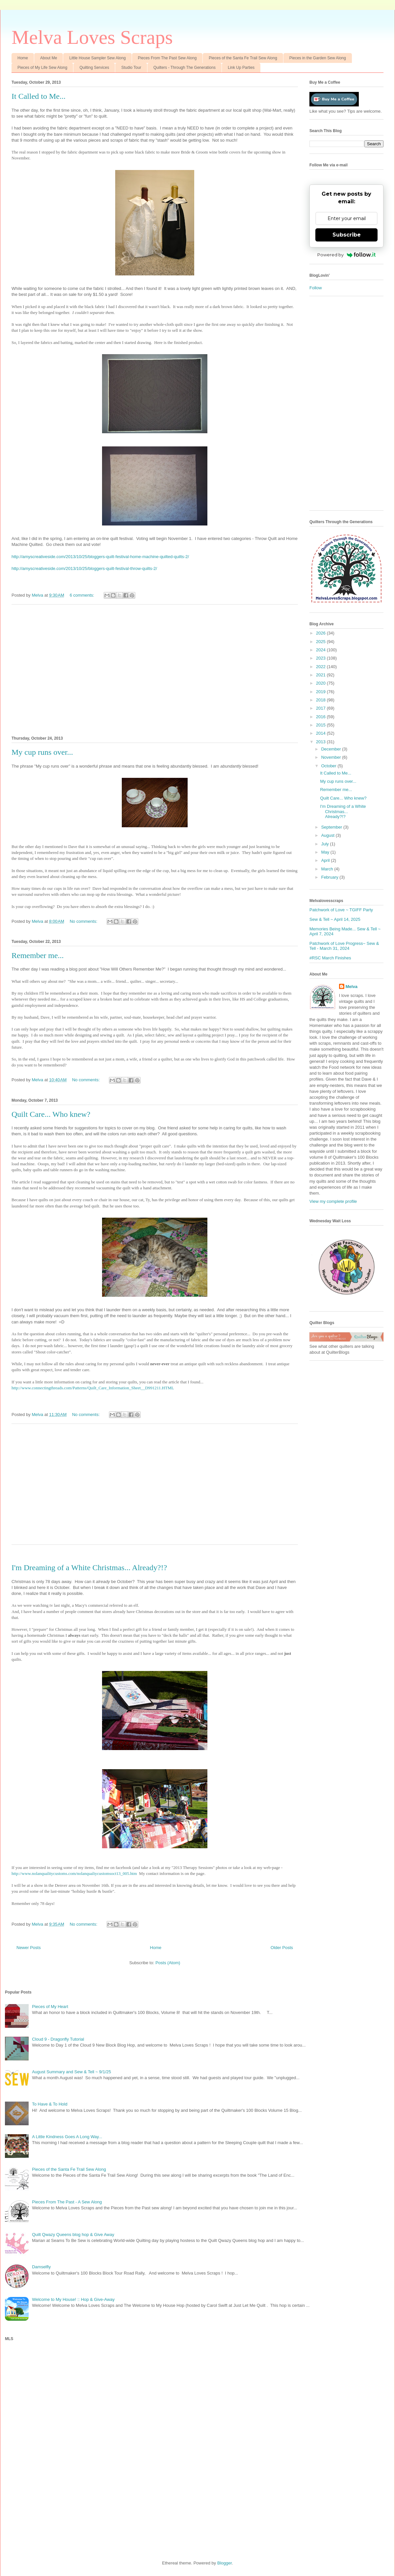 The height and width of the screenshot is (2576, 395). I want to click on http://www.connectingthreads.com/Patterns/Quilt_Care_Information_Sheet__D991211.HTML, so click(93, 1387).